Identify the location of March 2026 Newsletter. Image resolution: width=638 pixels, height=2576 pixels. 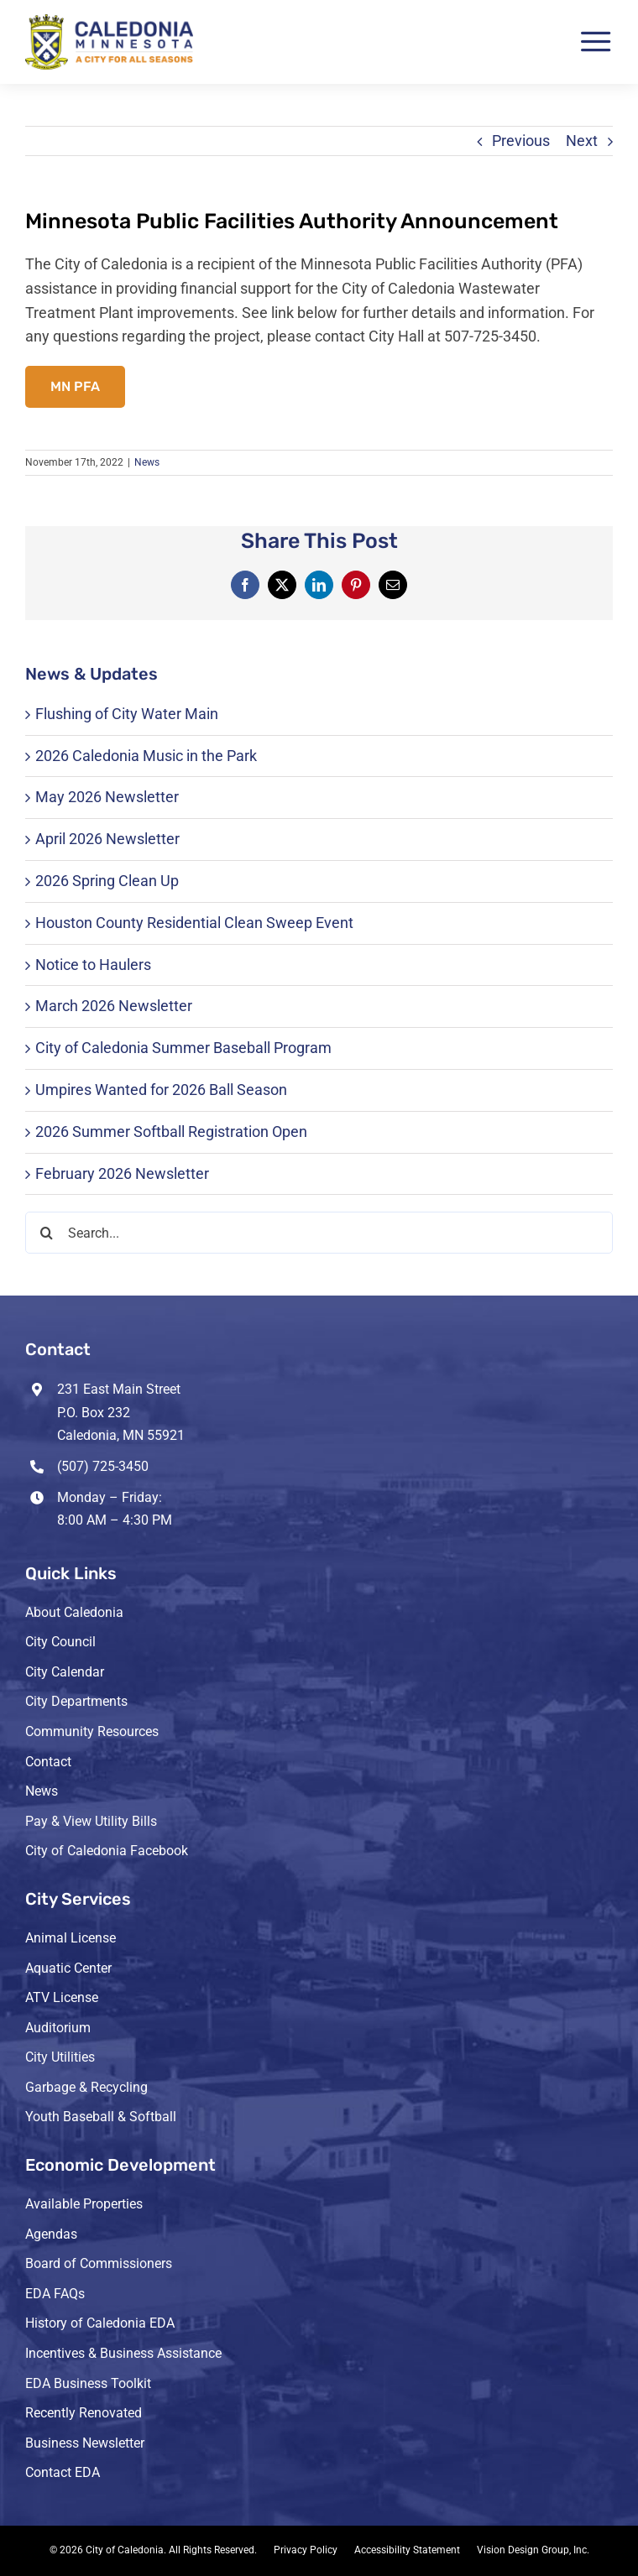
(113, 1005).